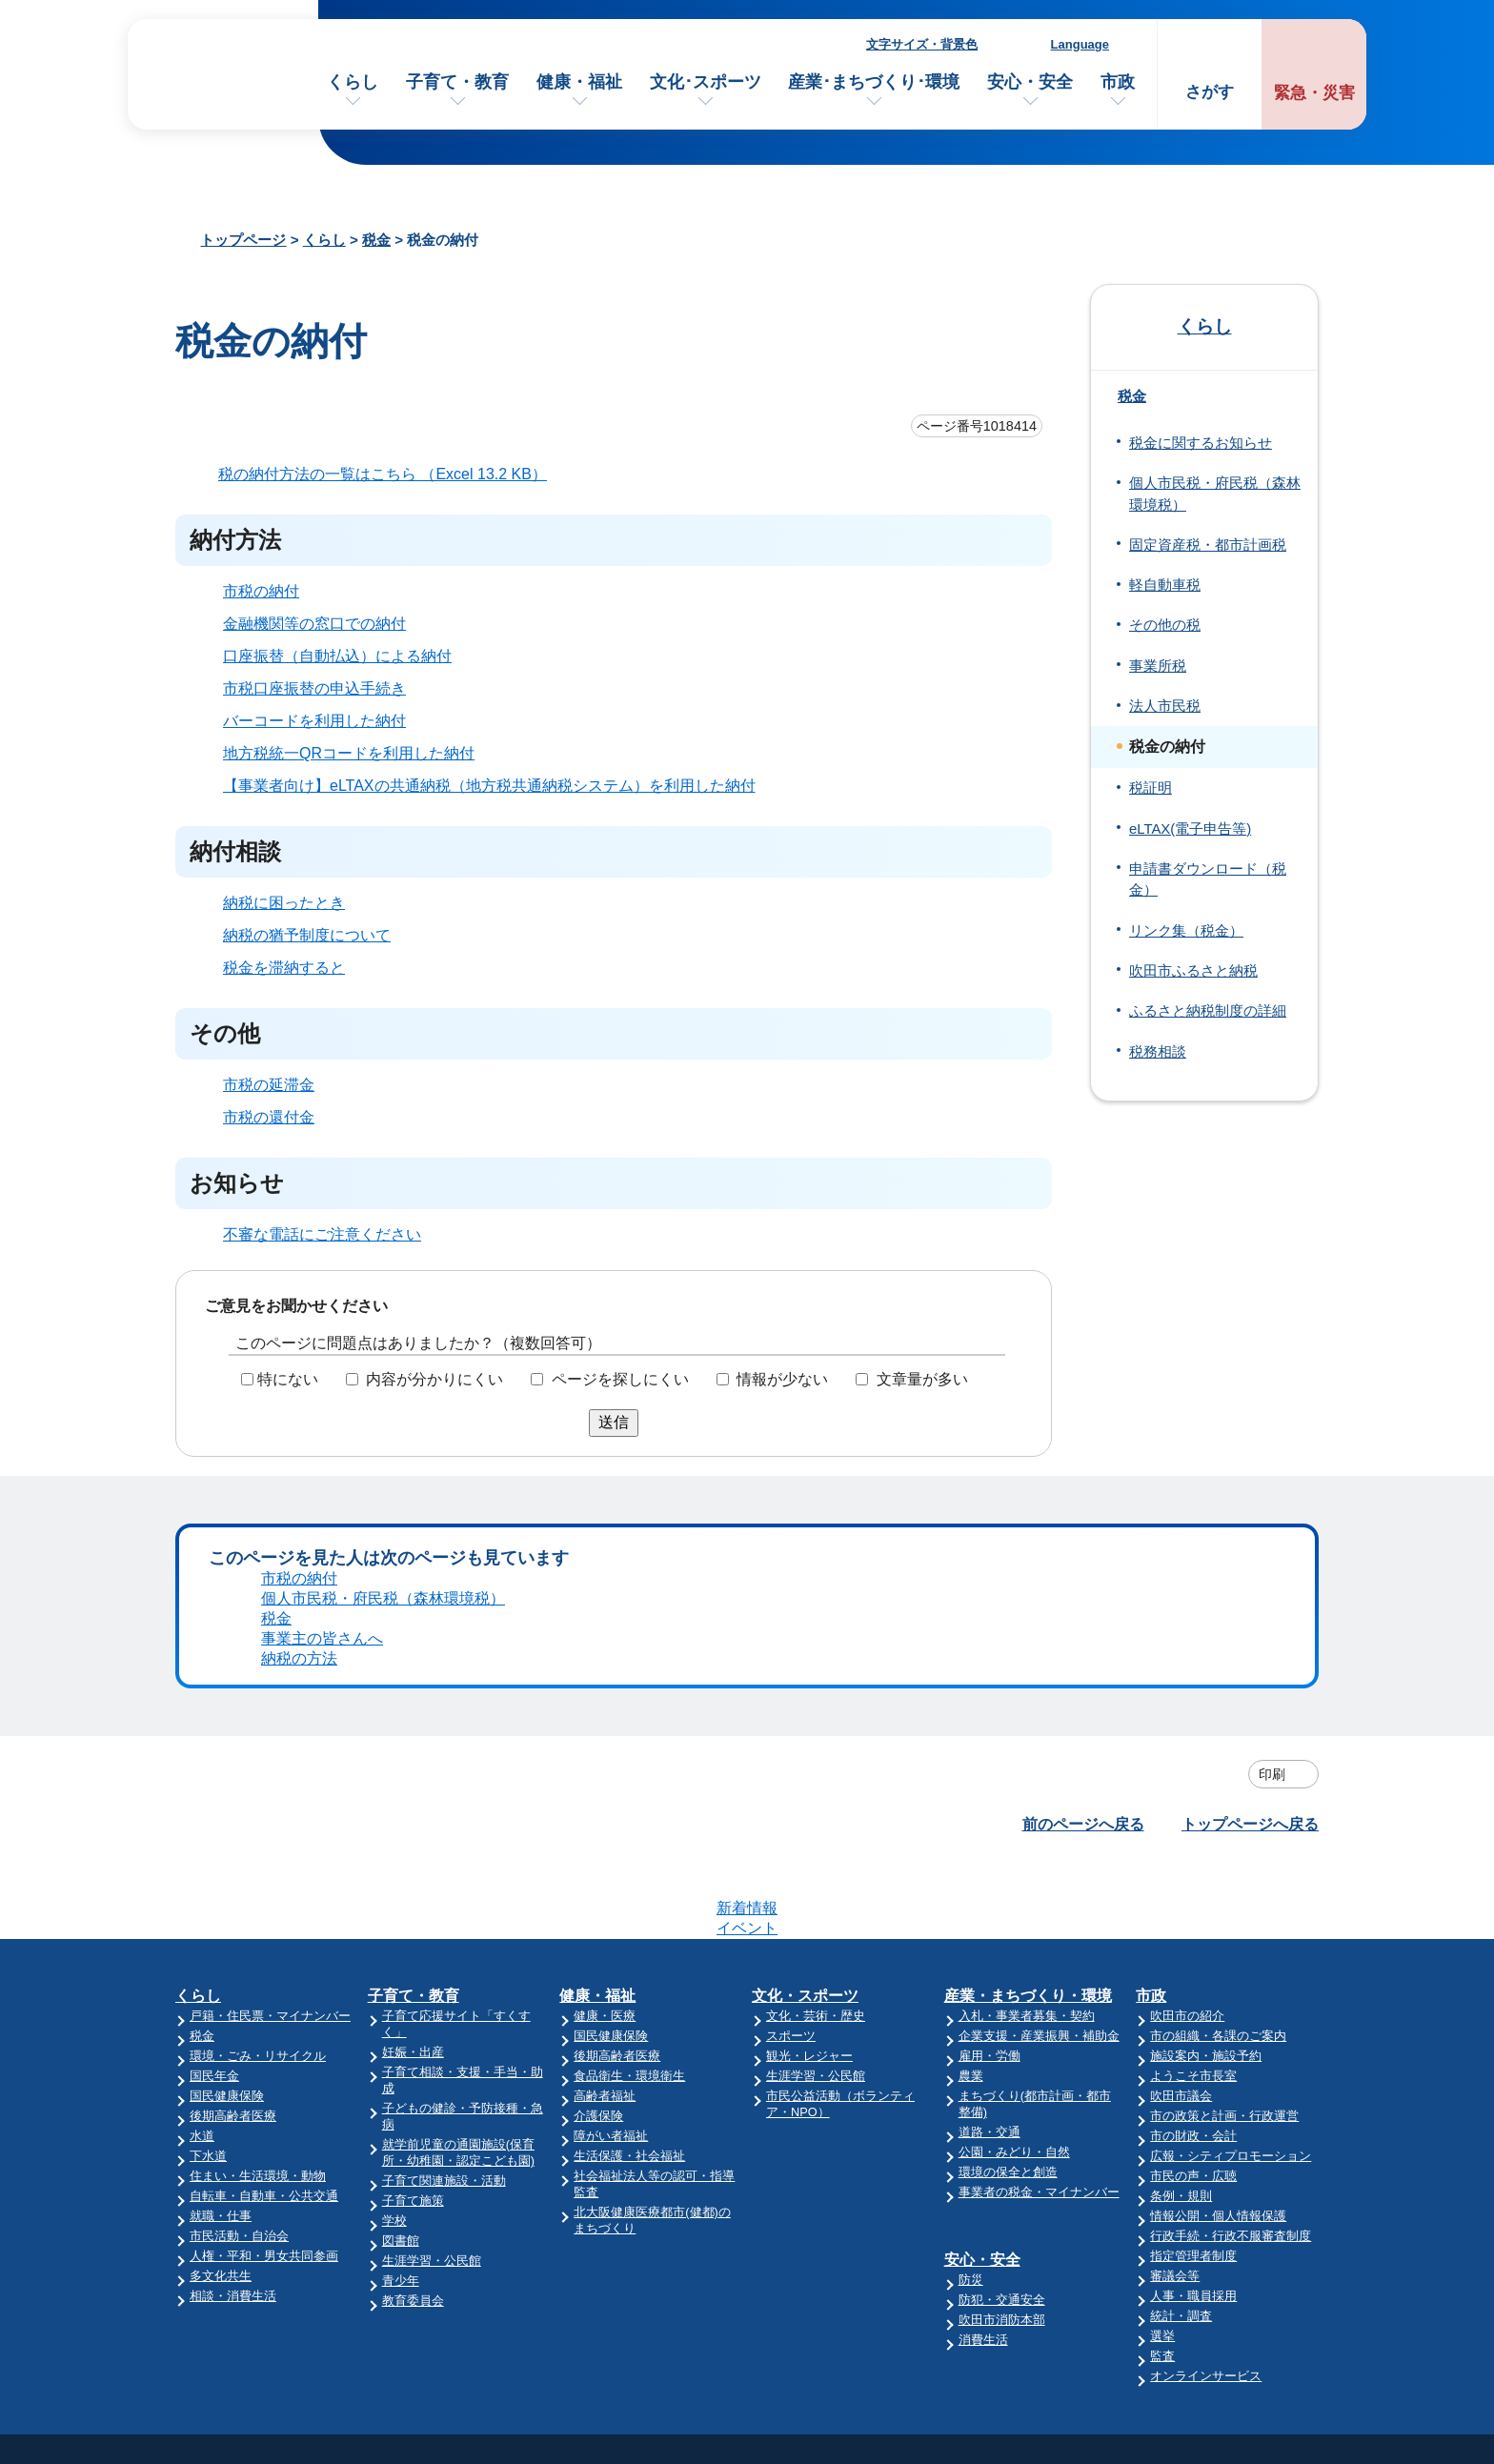  What do you see at coordinates (1014, 1817) in the screenshot?
I see `公園・みどり・自然` at bounding box center [1014, 1817].